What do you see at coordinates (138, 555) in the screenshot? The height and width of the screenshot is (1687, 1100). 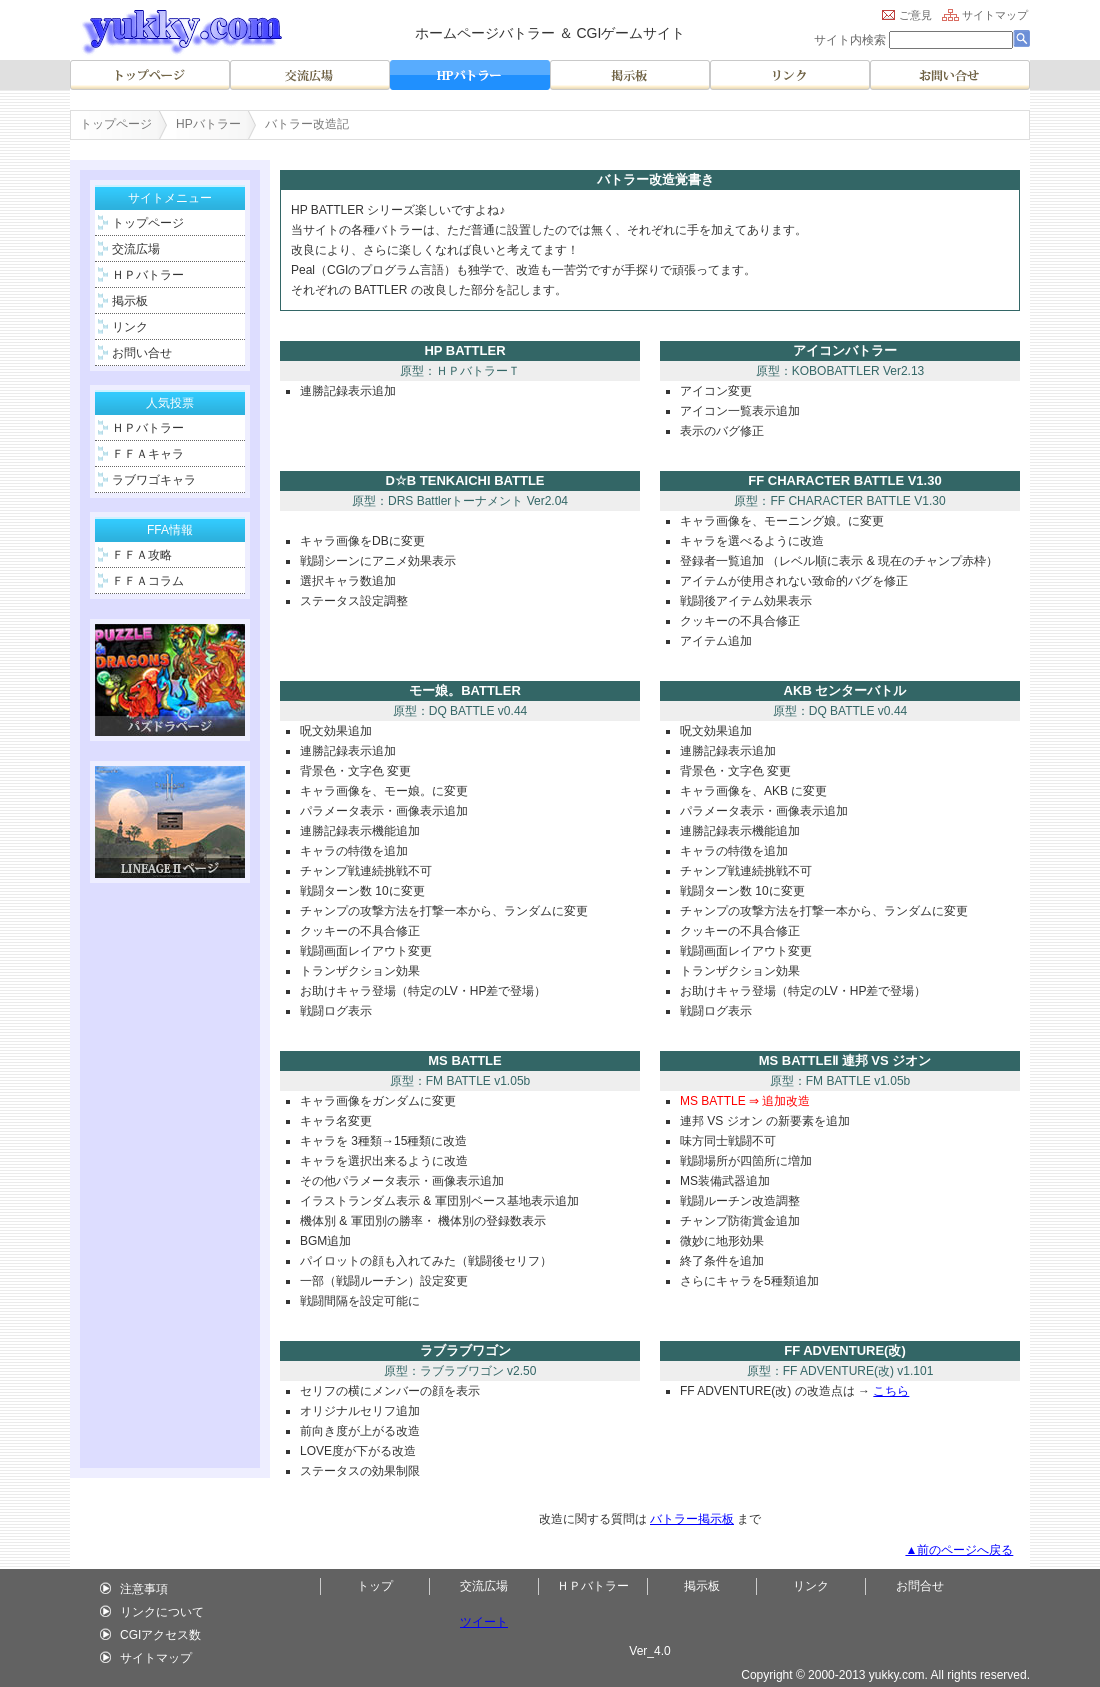 I see `ＦＦＡ攻略` at bounding box center [138, 555].